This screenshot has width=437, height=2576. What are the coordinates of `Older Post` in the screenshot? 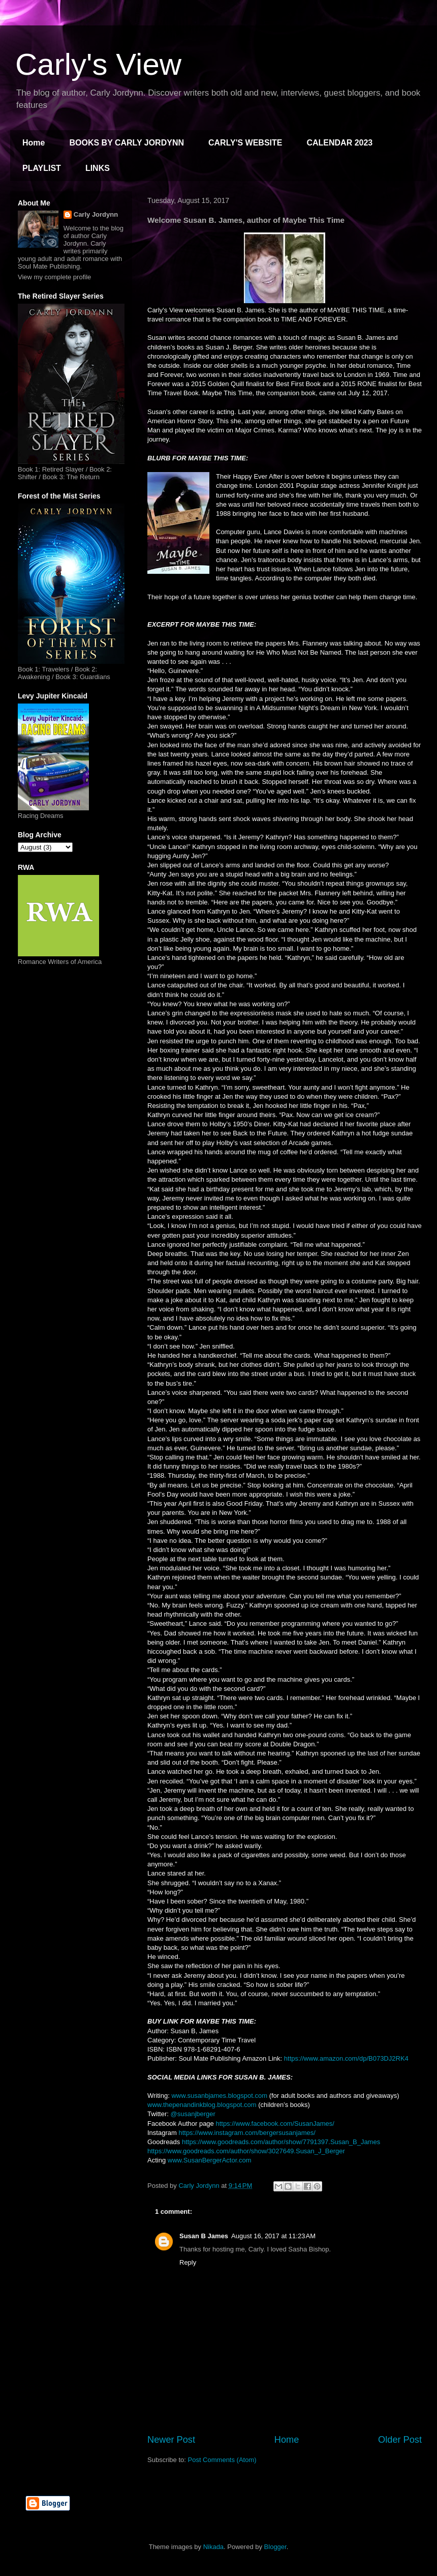 It's located at (400, 2440).